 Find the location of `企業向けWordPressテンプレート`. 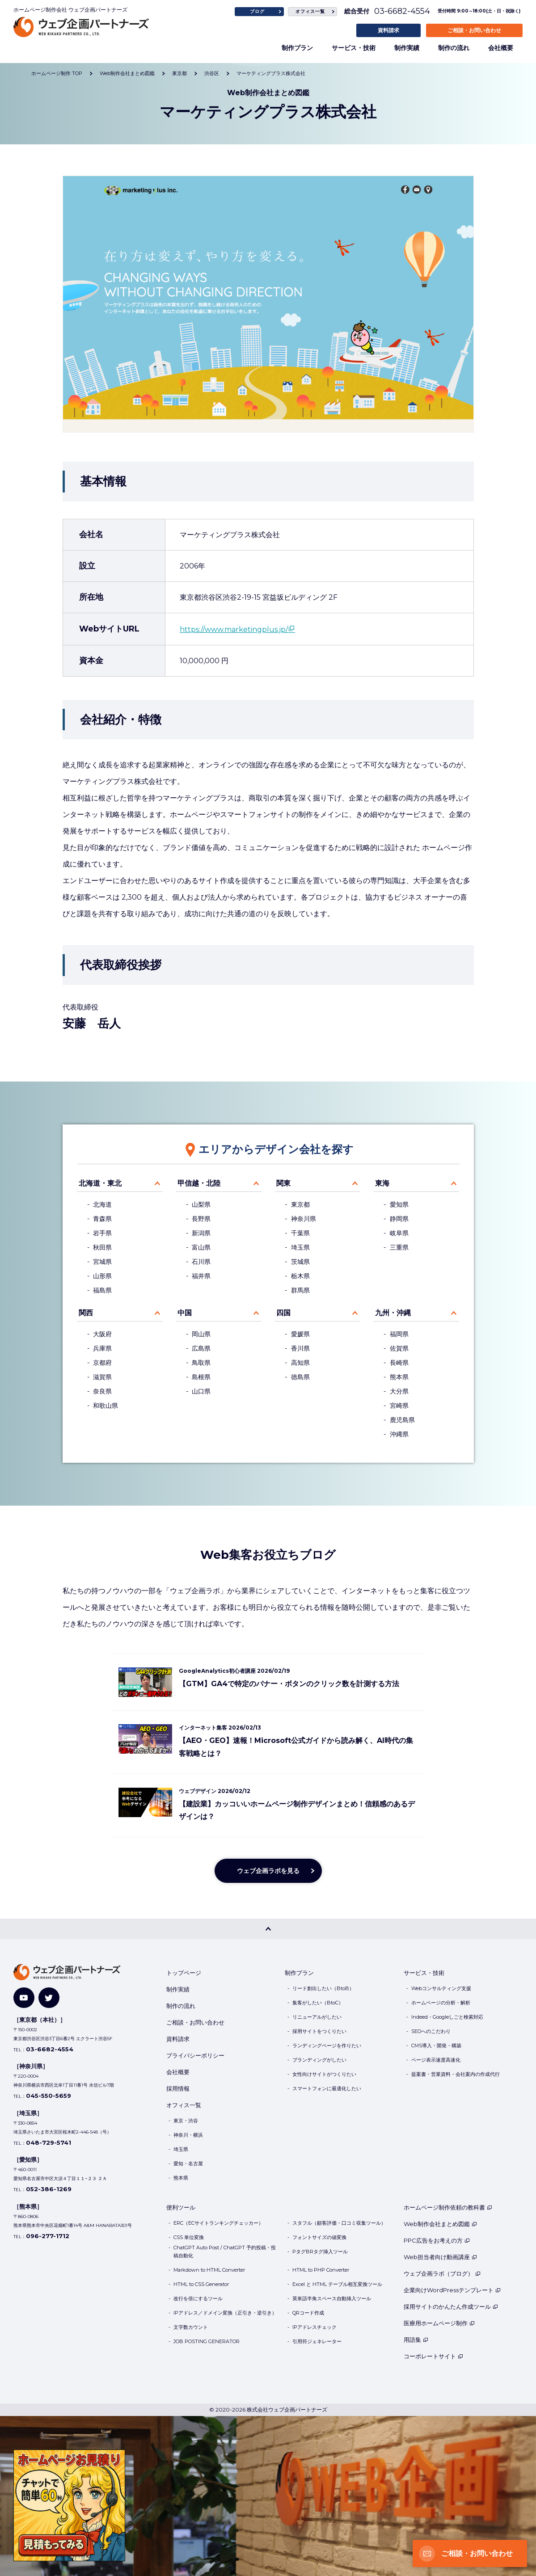

企業向けWordPressテンプレート is located at coordinates (452, 2290).